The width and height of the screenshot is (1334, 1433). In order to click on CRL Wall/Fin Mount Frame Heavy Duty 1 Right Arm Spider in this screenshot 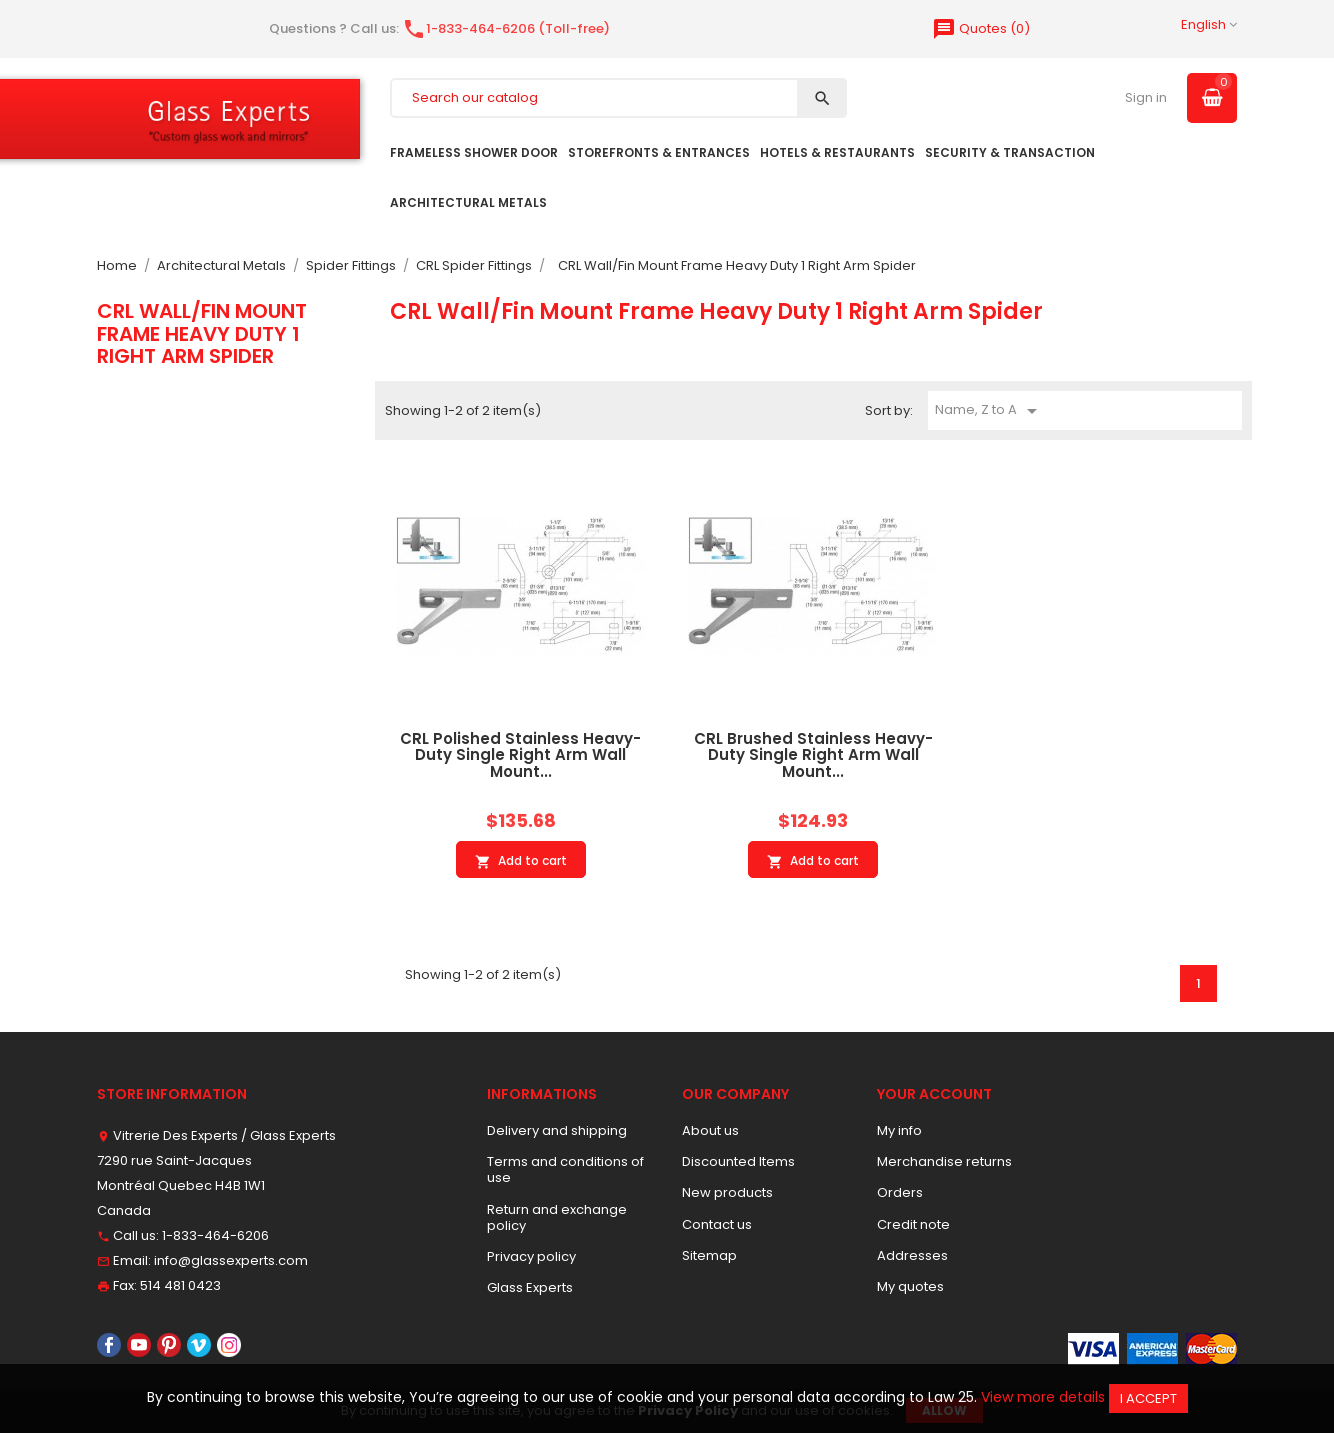, I will do `click(202, 333)`.